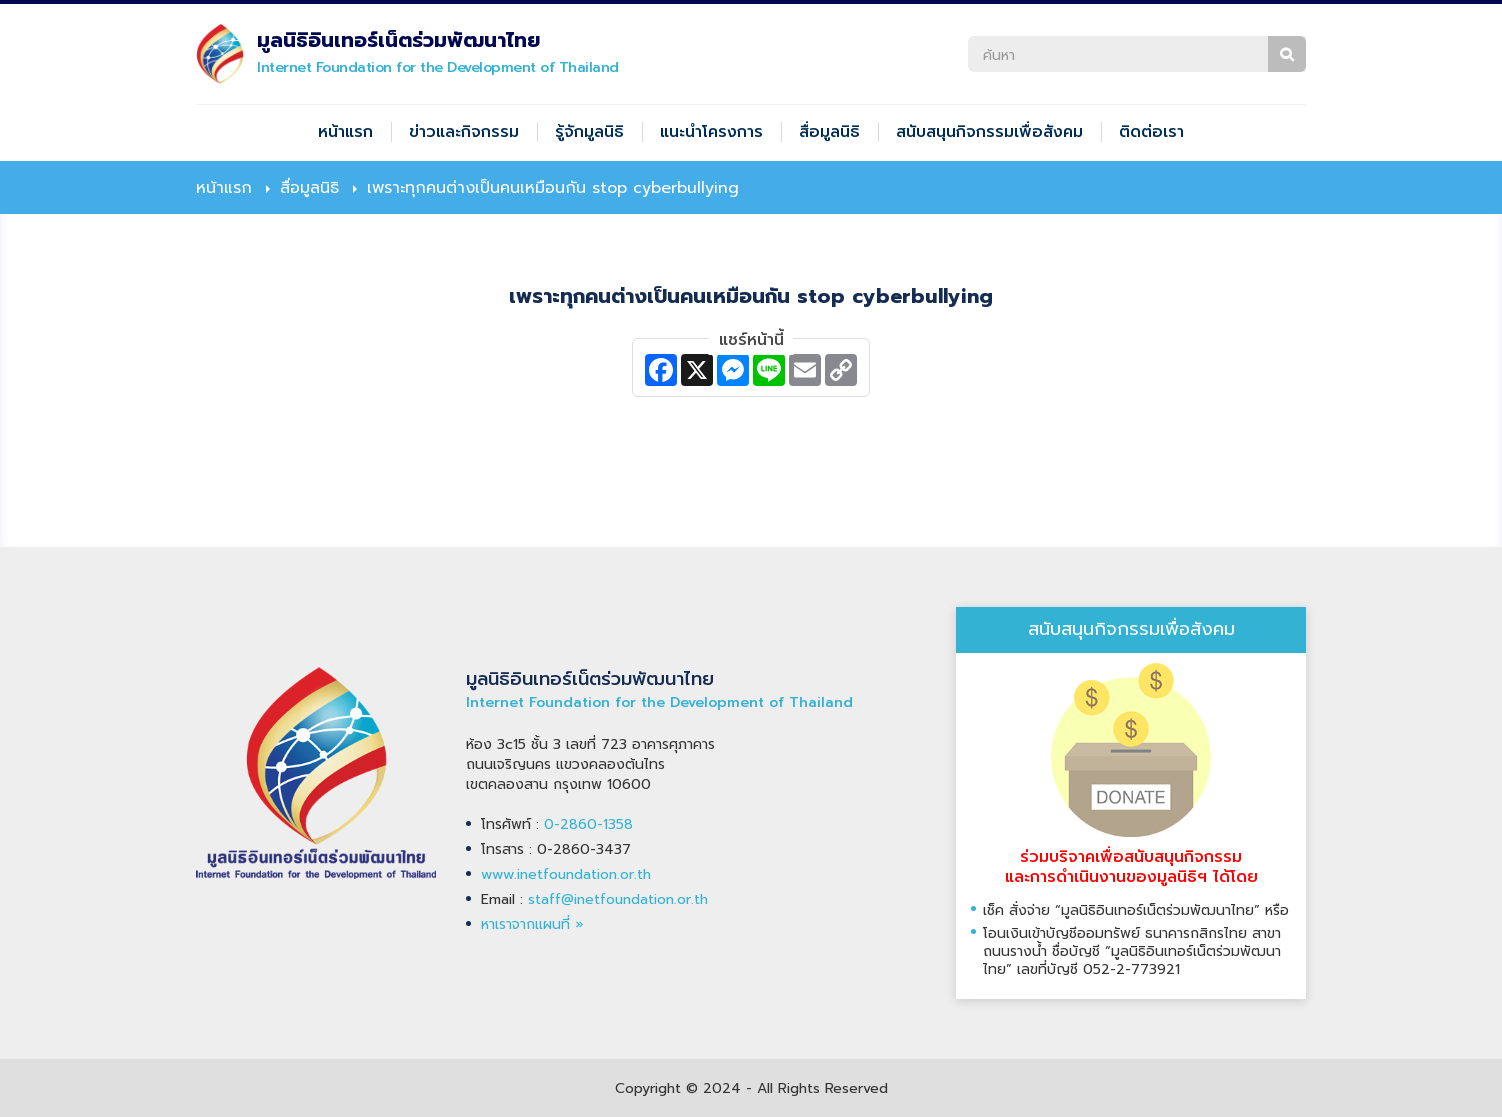 This screenshot has width=1502, height=1117. Describe the element at coordinates (464, 132) in the screenshot. I see `ข่าวและกิจกรรม` at that location.